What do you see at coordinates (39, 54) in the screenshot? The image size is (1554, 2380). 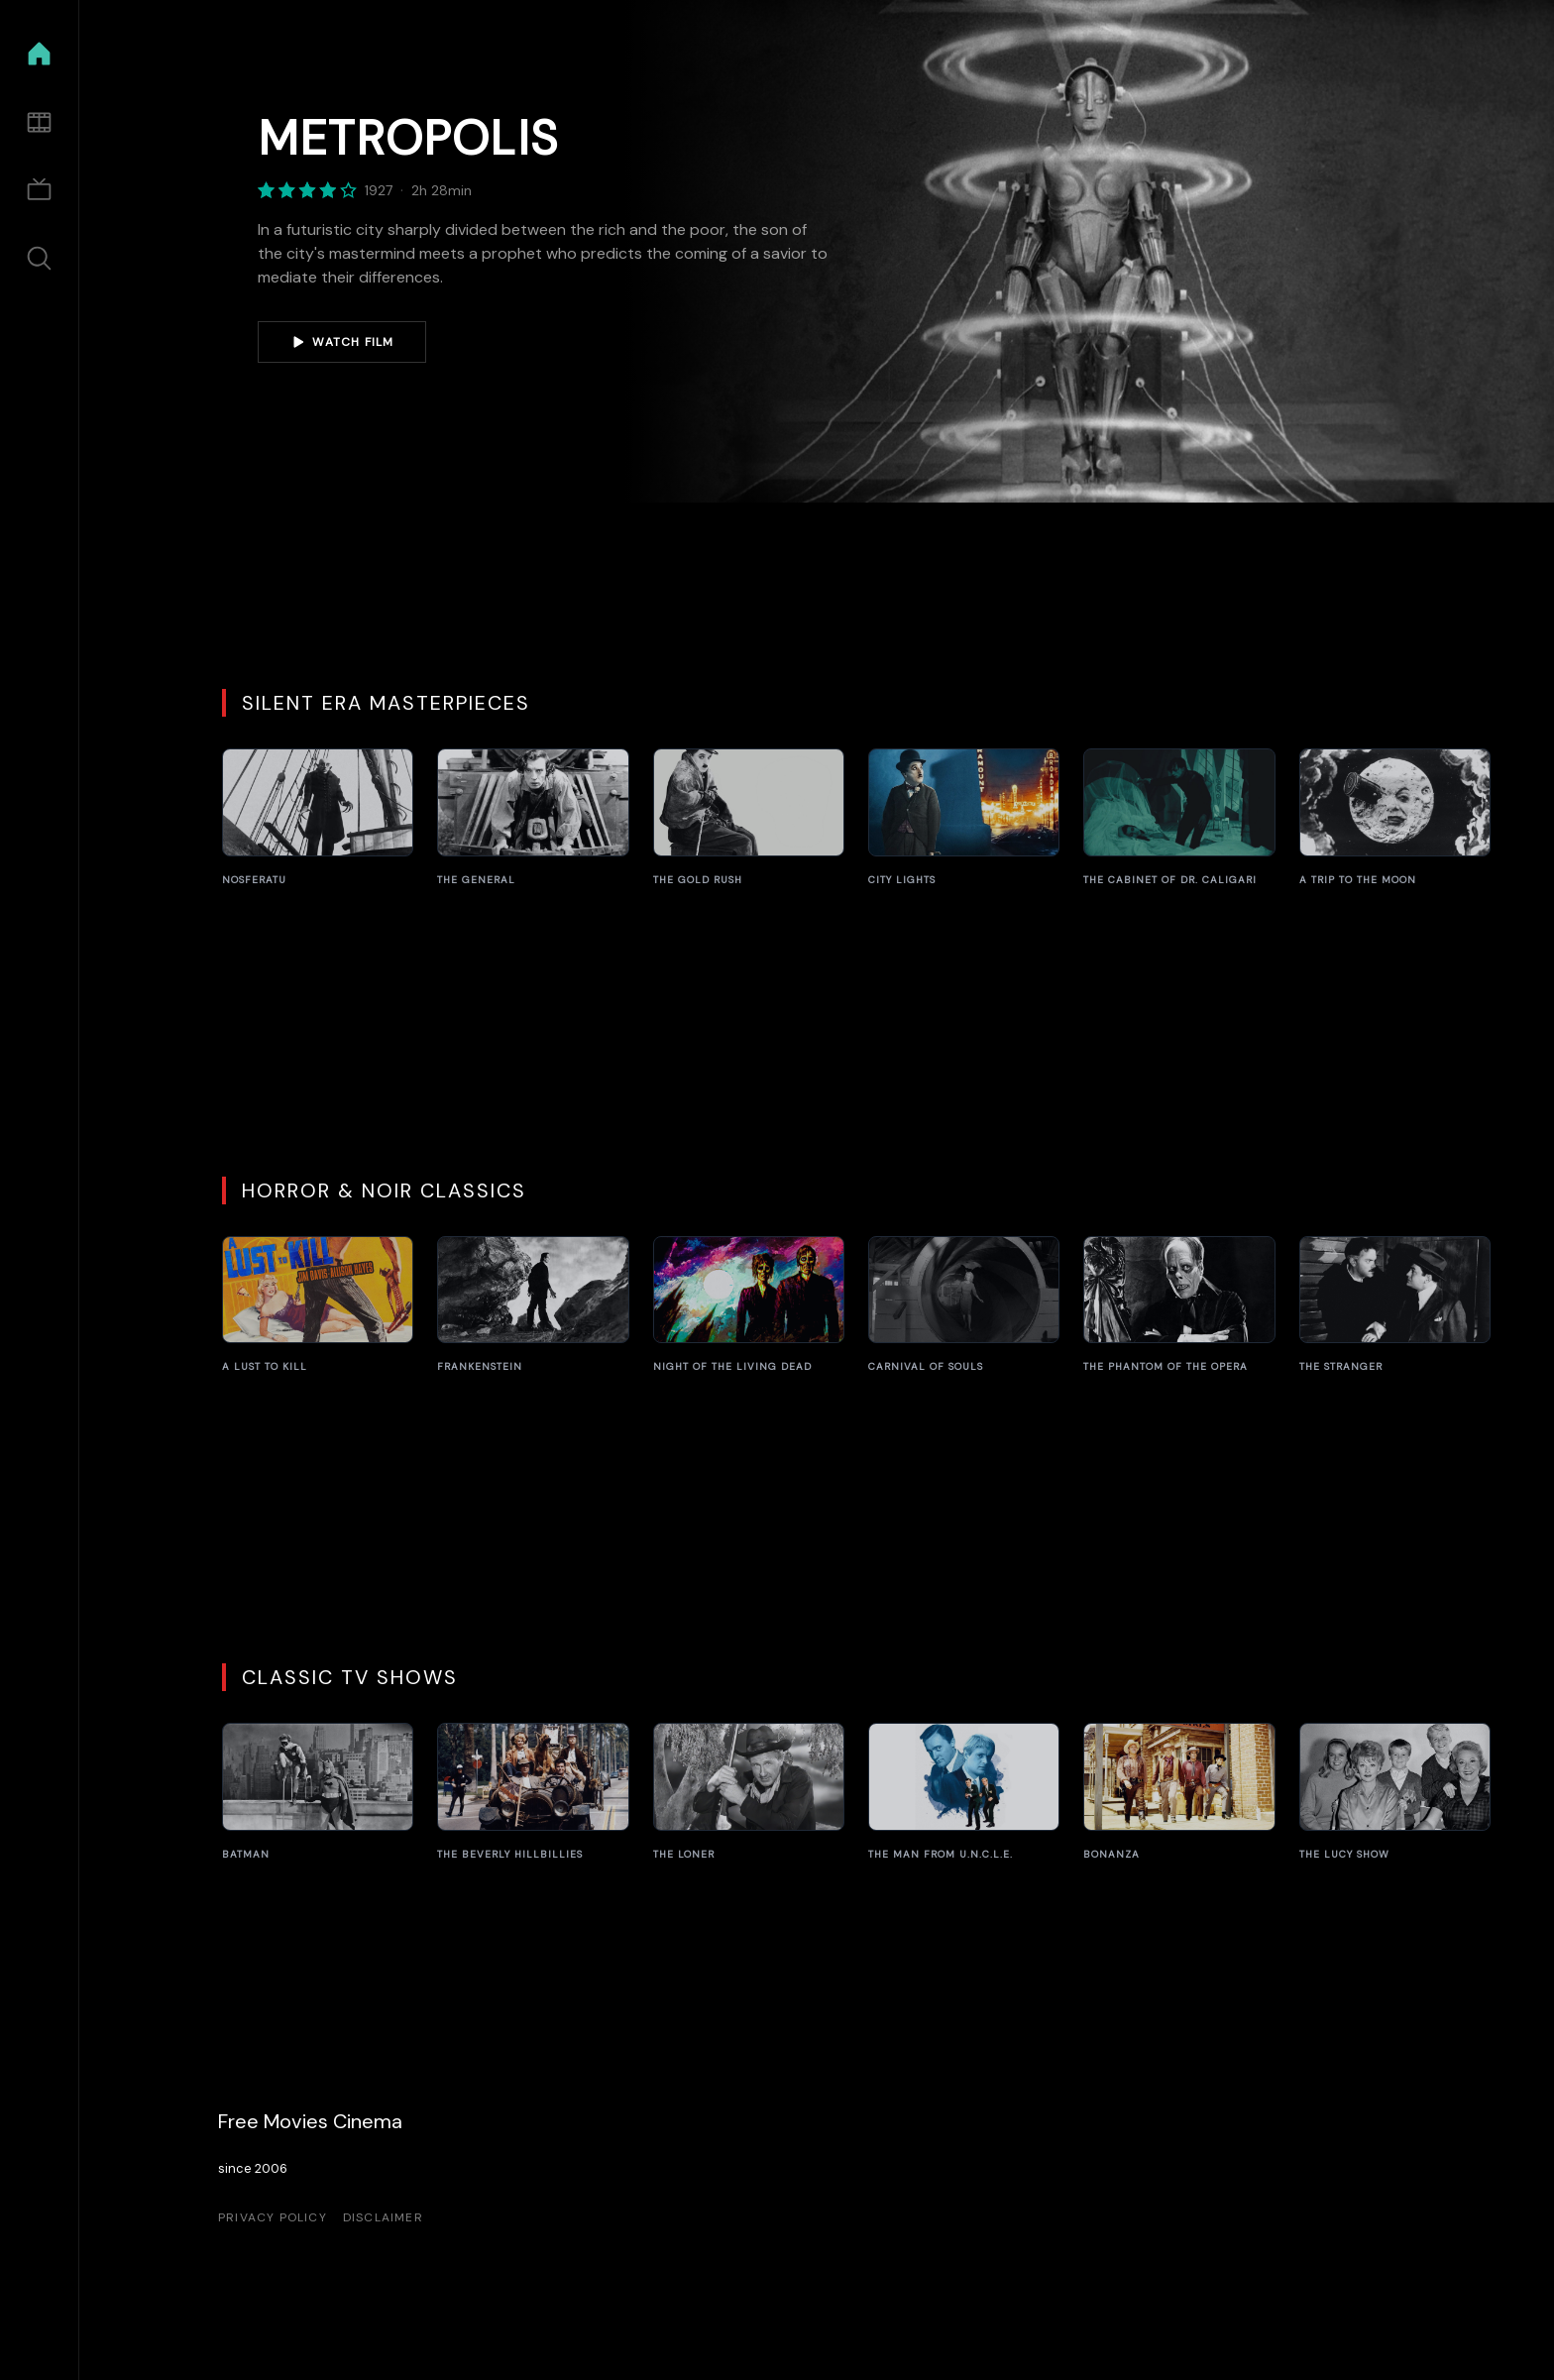 I see `[Home]` at bounding box center [39, 54].